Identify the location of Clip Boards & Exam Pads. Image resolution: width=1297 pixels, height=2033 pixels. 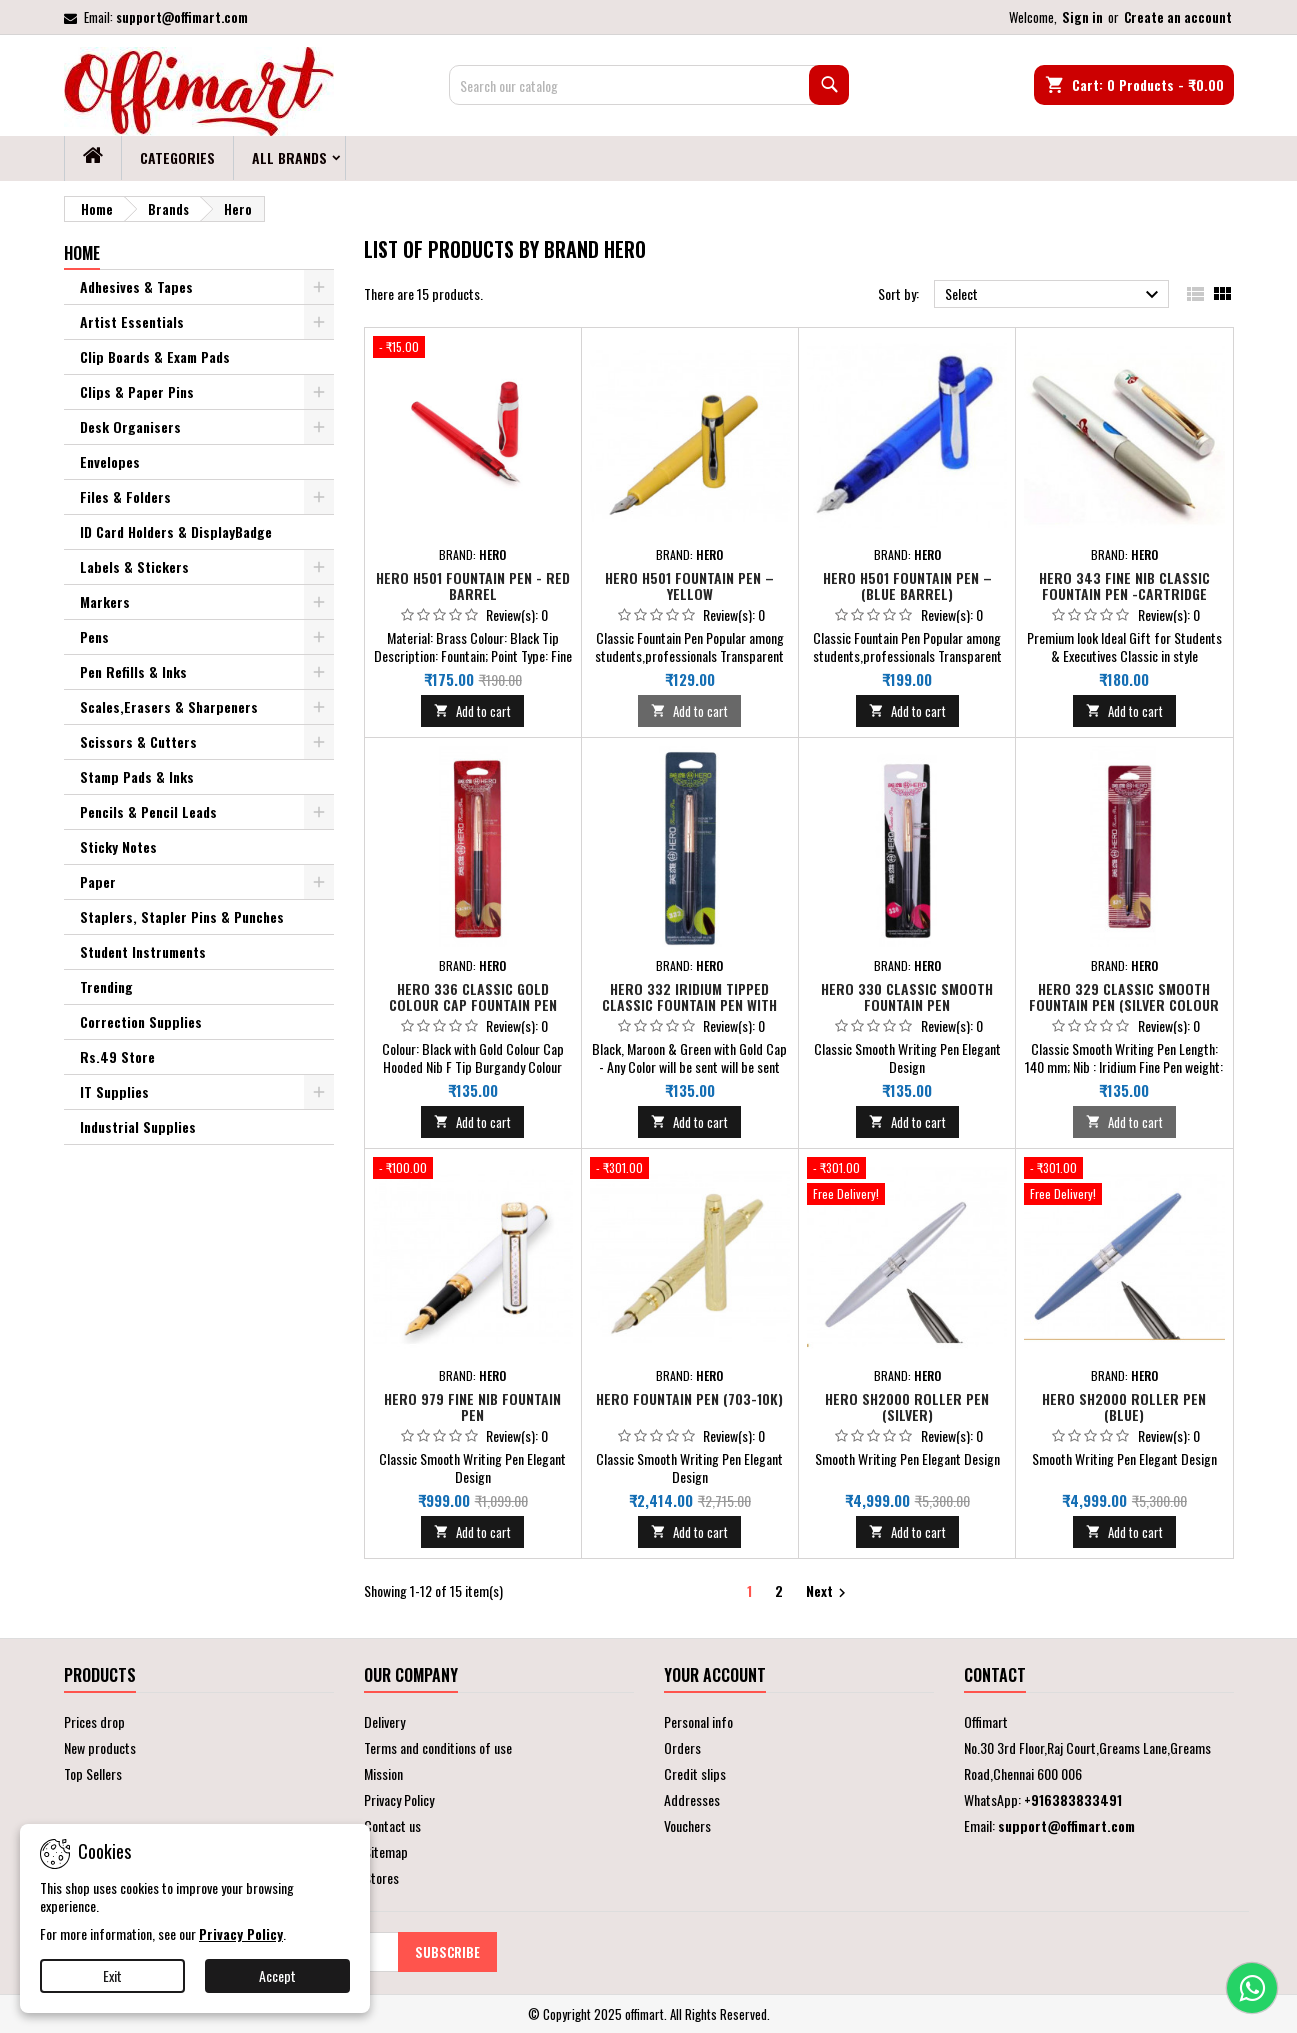
(155, 356).